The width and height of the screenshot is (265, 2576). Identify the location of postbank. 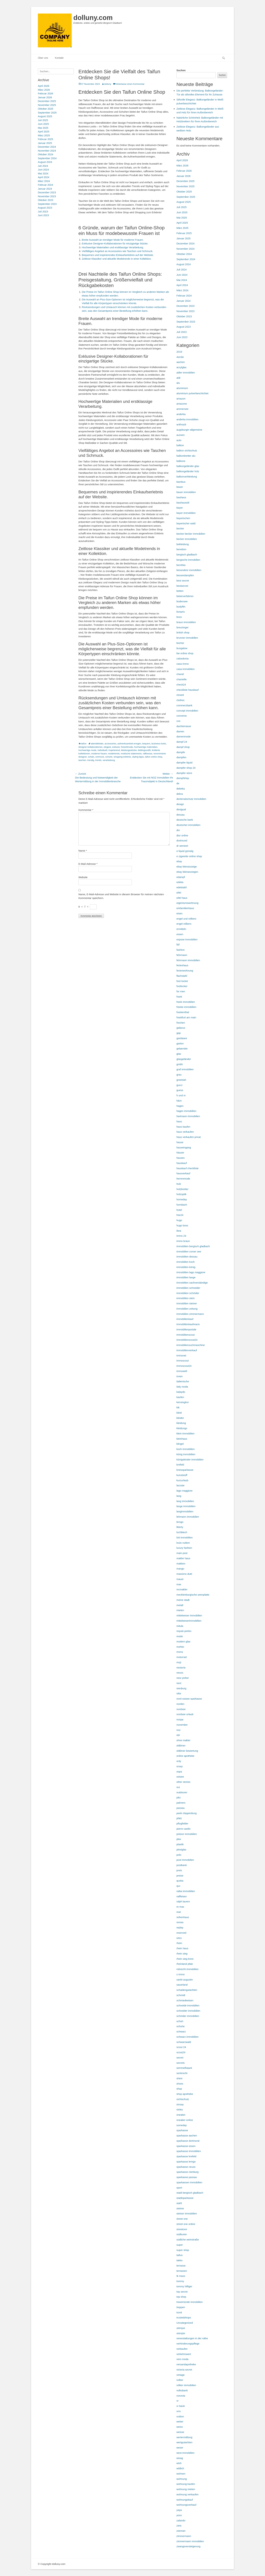
(181, 1865).